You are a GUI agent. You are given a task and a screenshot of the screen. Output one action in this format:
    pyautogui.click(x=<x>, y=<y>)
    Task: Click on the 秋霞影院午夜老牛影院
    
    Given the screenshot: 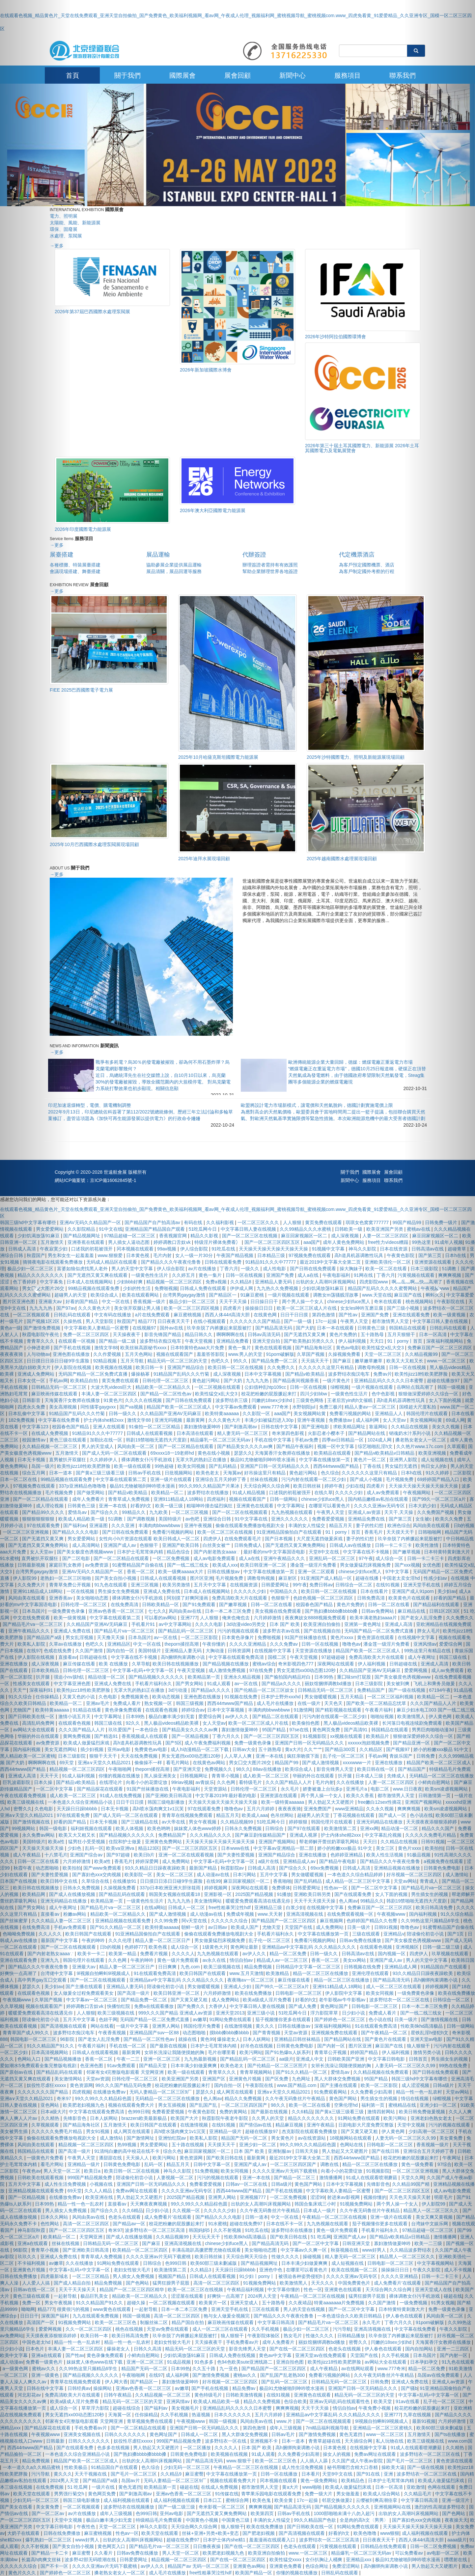 What is the action you would take?
    pyautogui.click(x=225, y=2118)
    